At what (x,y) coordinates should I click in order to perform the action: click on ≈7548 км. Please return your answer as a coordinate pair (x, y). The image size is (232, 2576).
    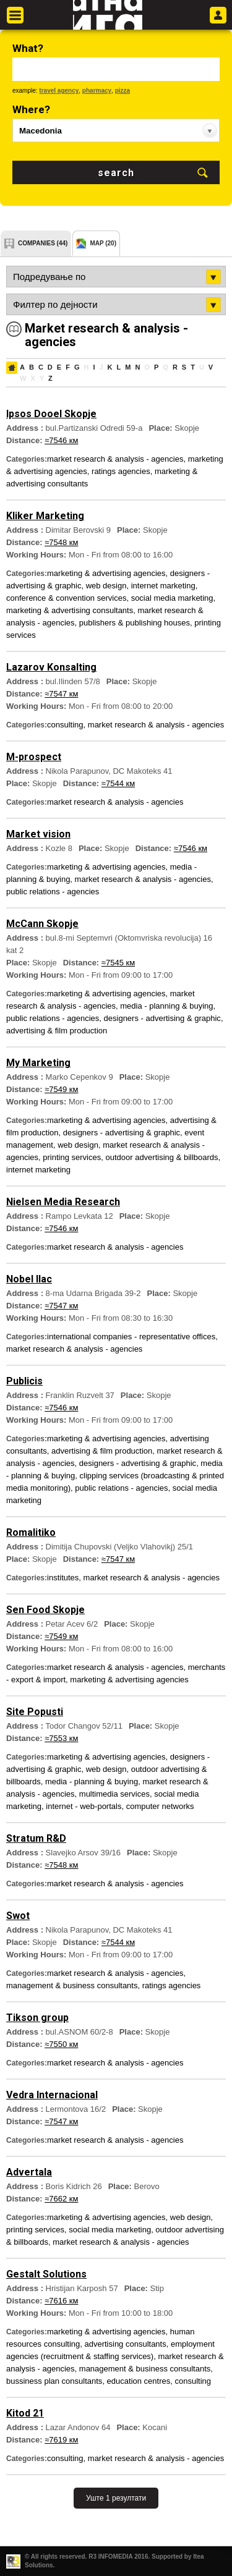
    Looking at the image, I should click on (61, 542).